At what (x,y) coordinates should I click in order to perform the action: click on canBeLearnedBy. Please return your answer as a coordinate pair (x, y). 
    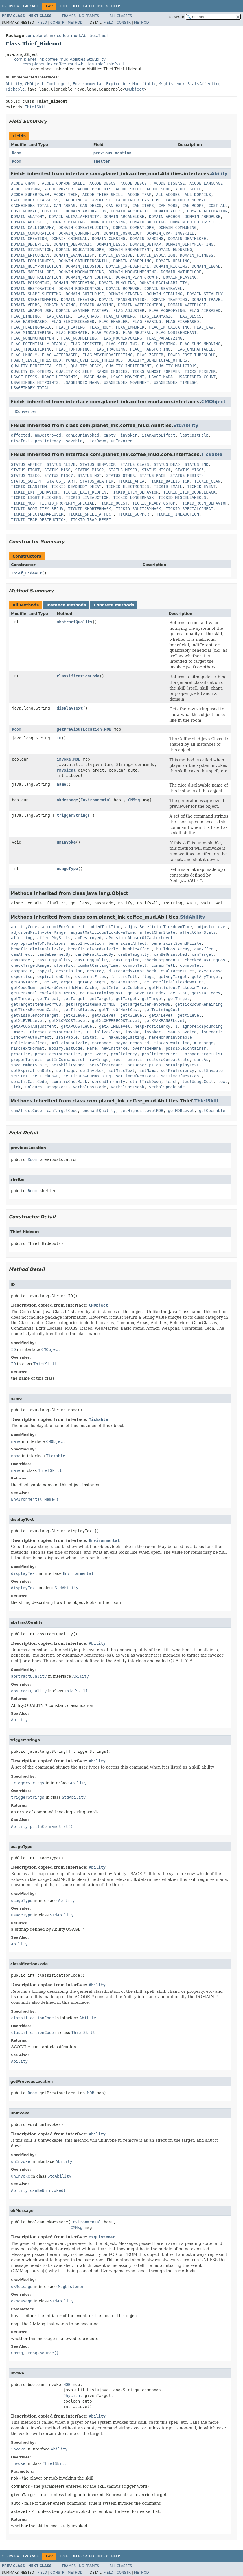
    Looking at the image, I should click on (54, 954).